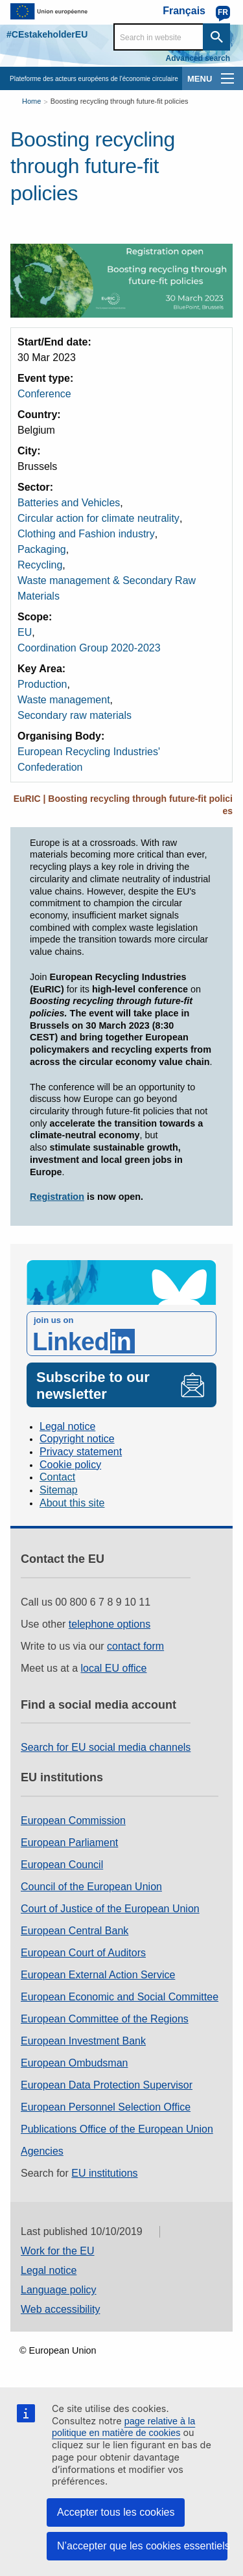 This screenshot has width=243, height=2576. I want to click on About this site, so click(72, 1502).